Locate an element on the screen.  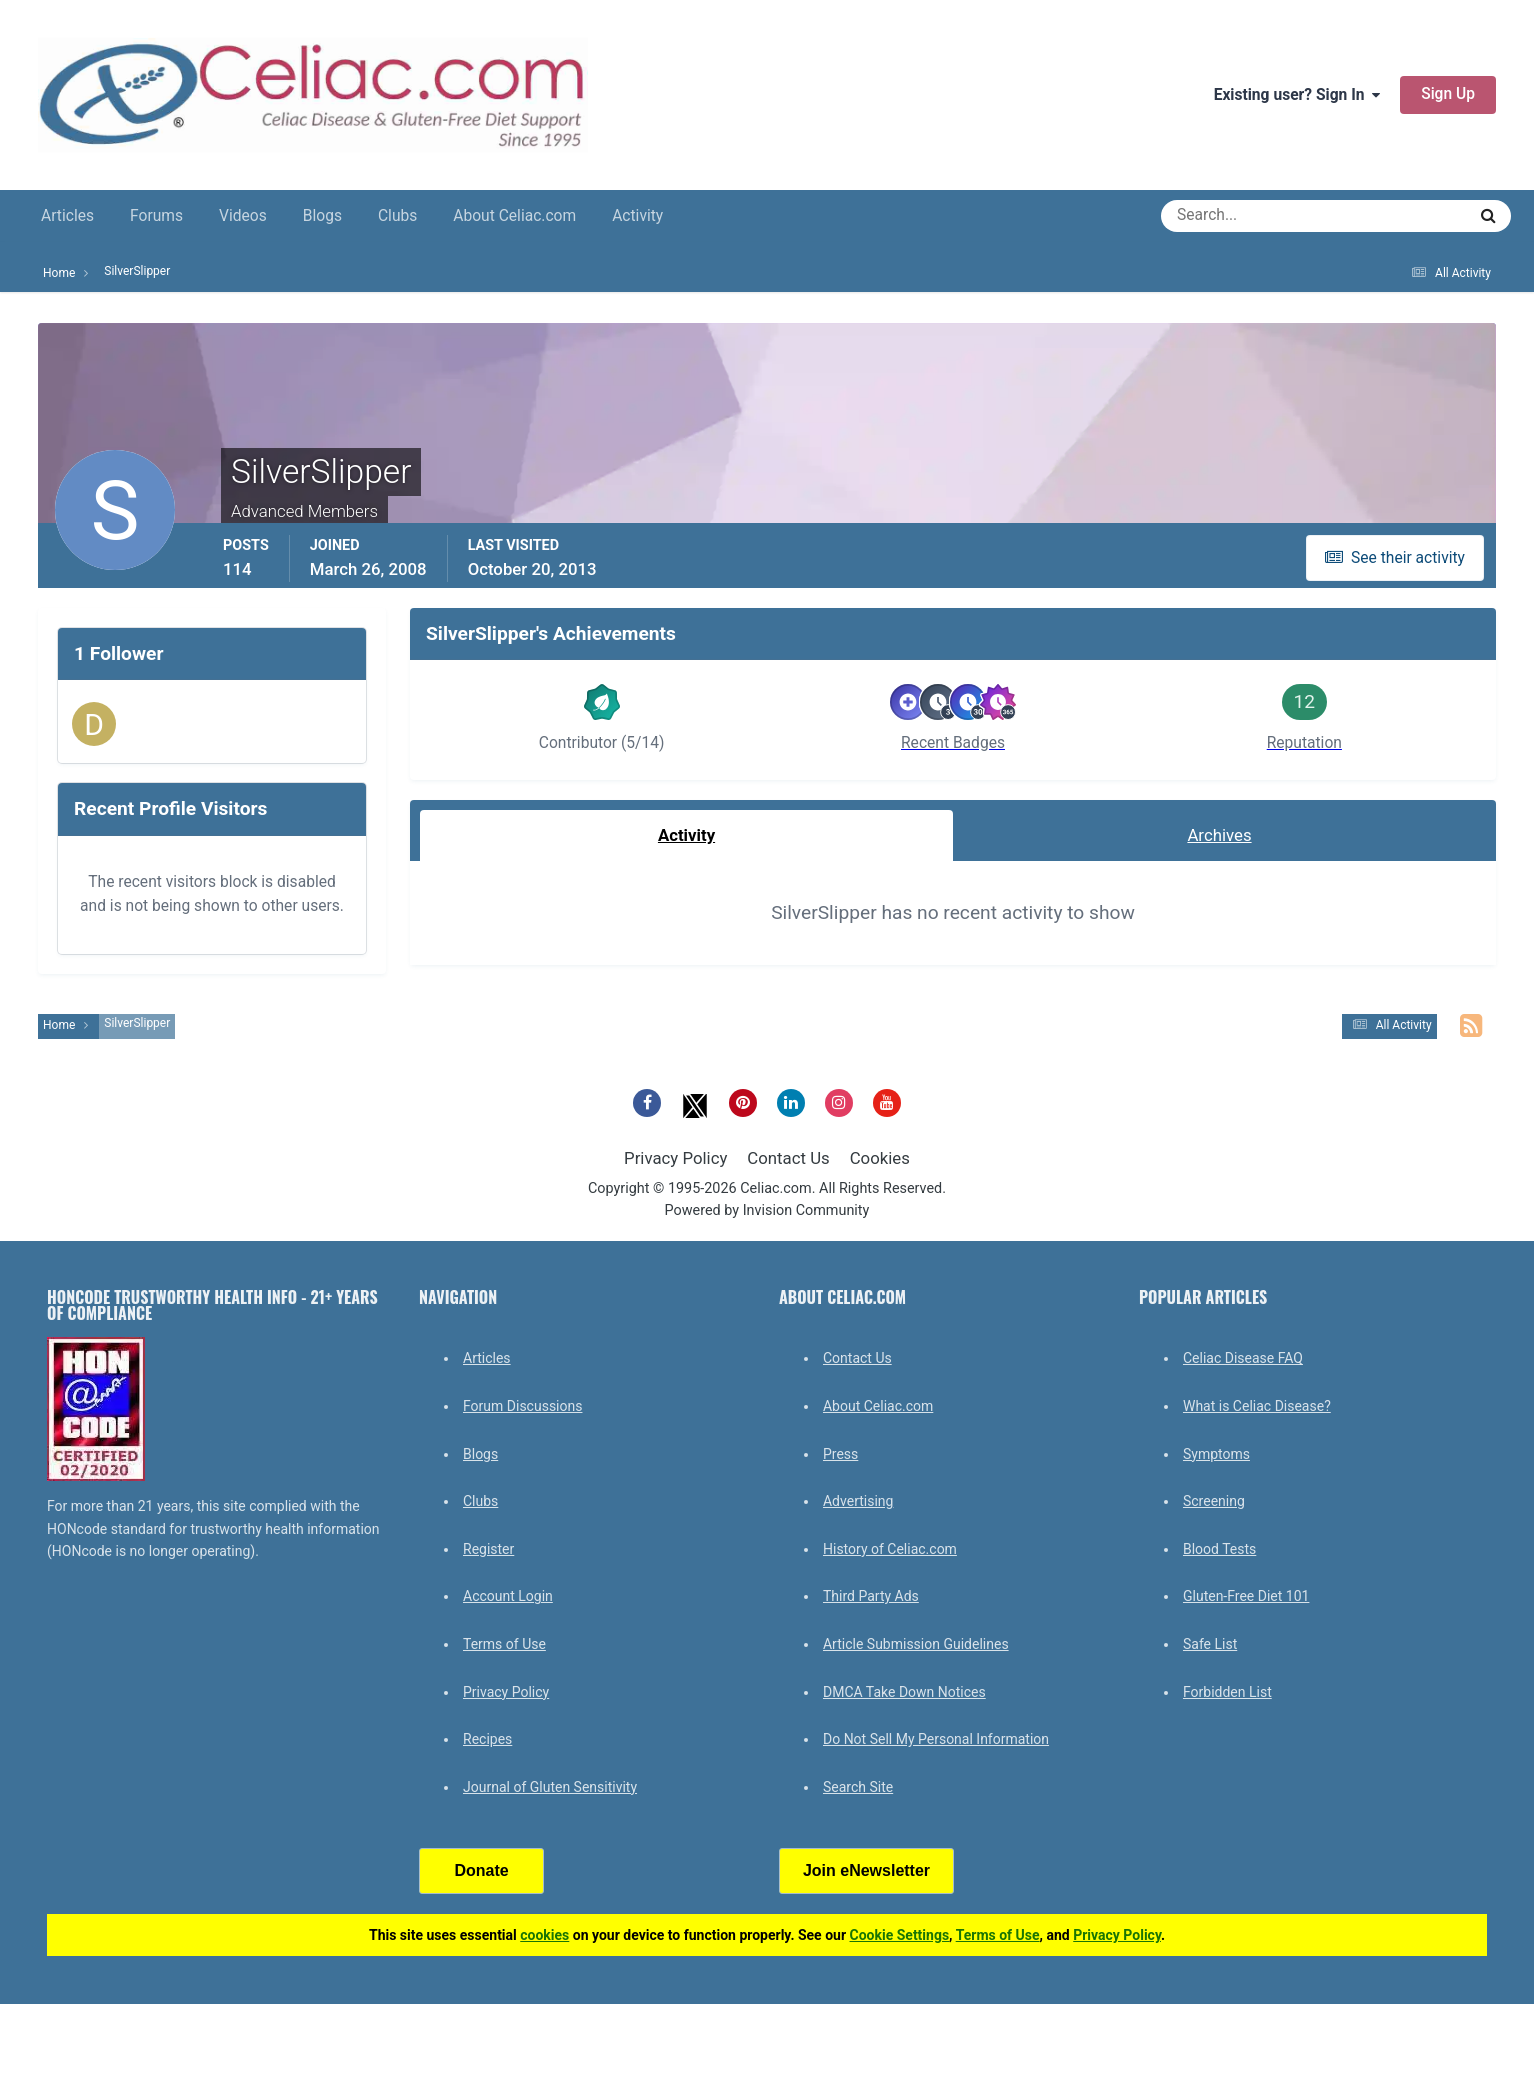
cookies is located at coordinates (544, 1935).